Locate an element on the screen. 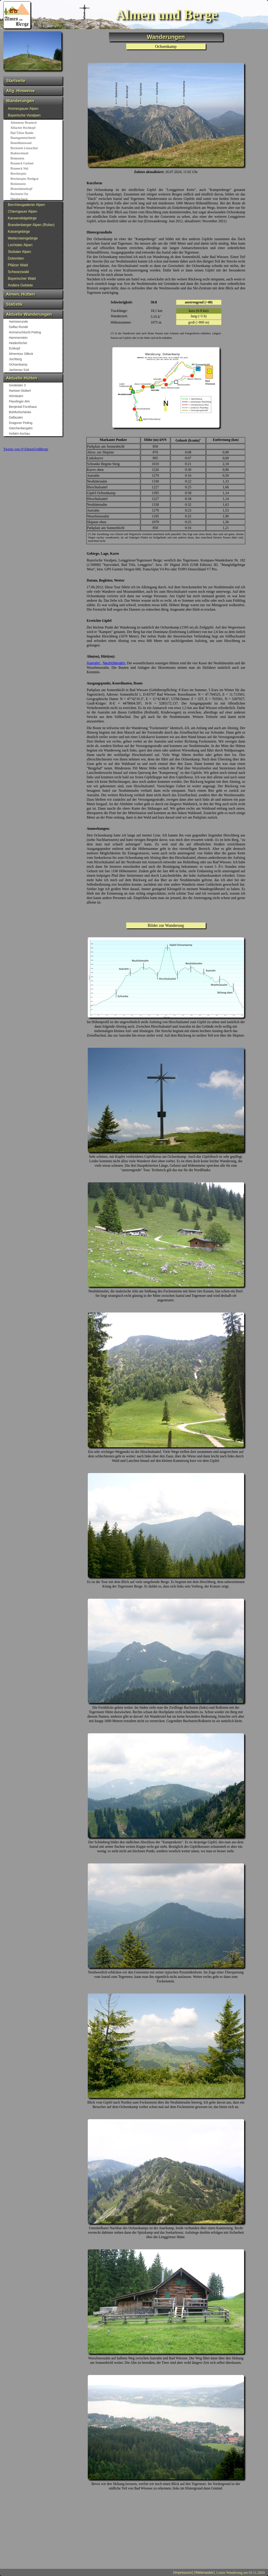 This screenshot has height=2576, width=268. Tweets von @AlmenUndBerge is located at coordinates (25, 449).